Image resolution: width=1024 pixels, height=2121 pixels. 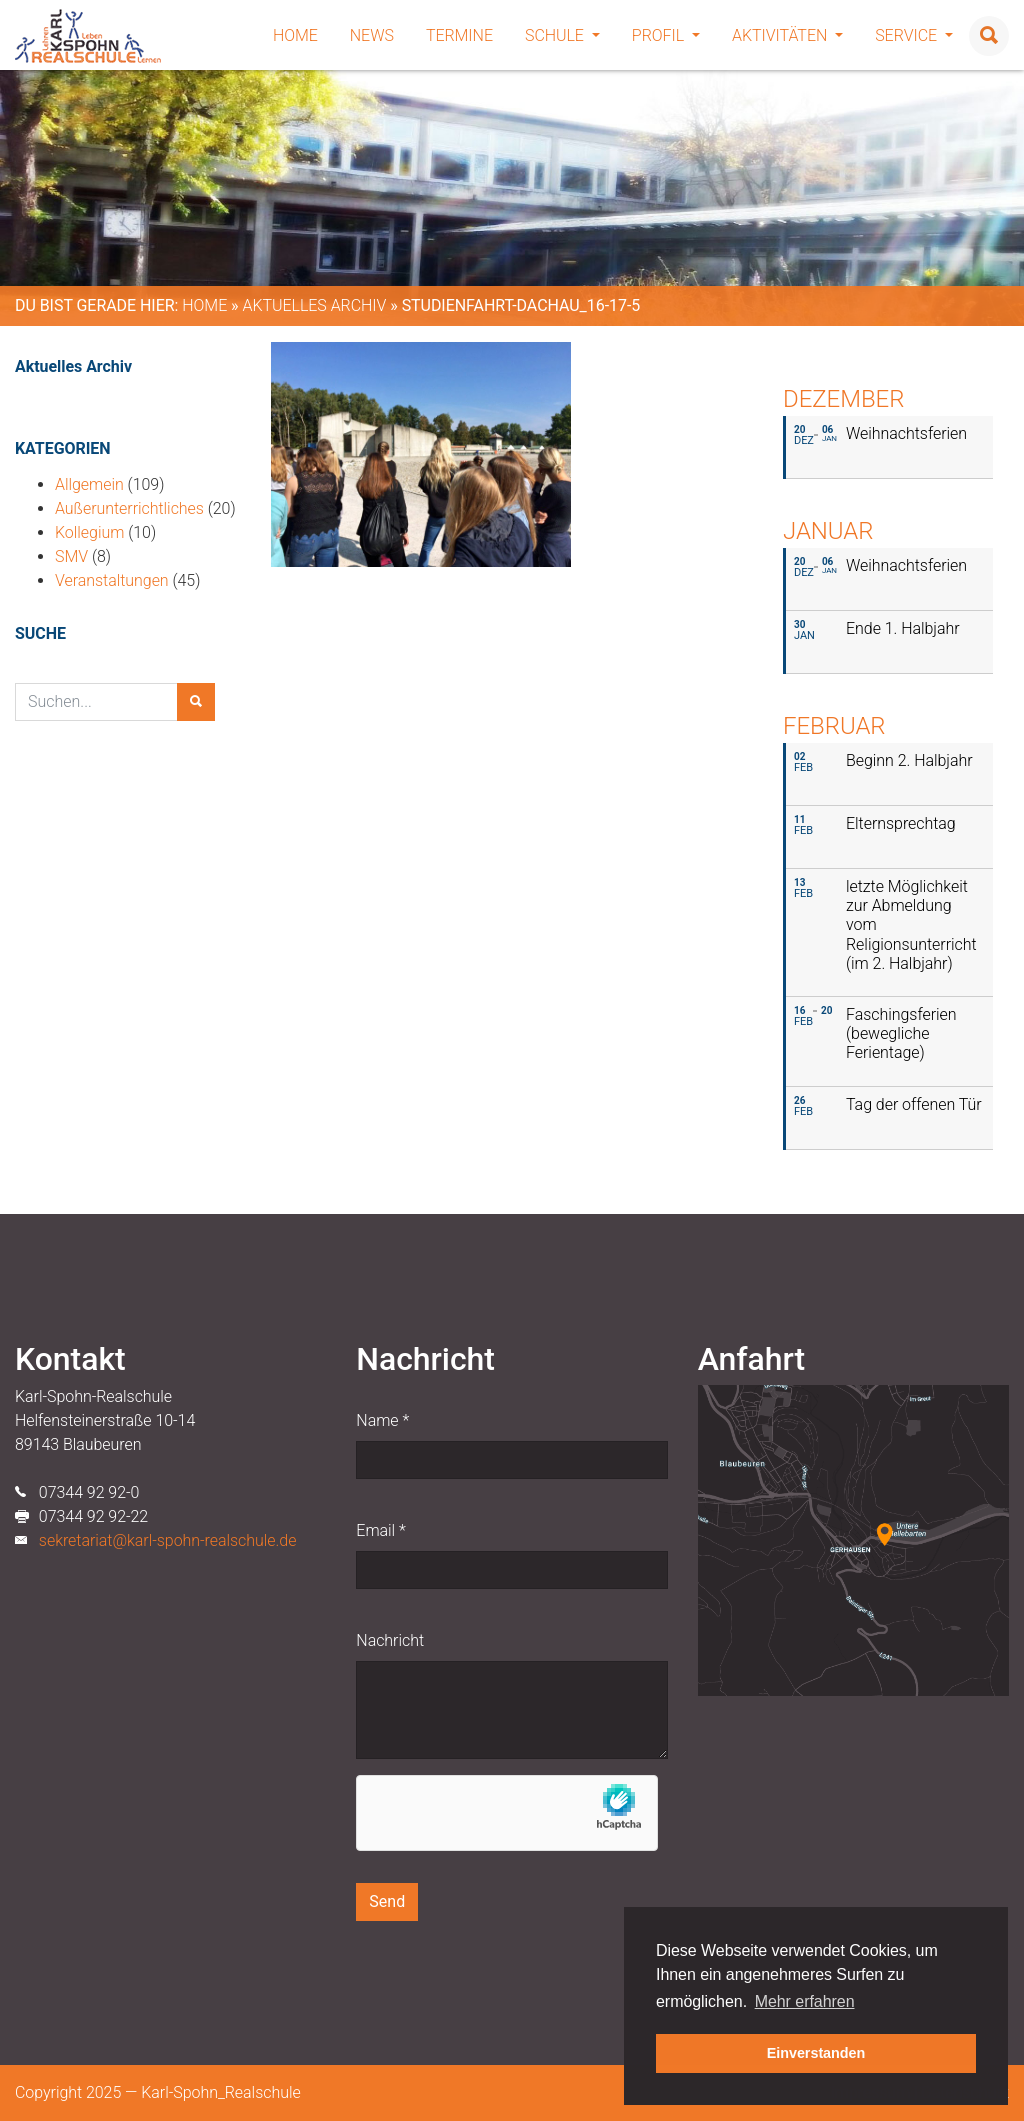 What do you see at coordinates (914, 35) in the screenshot?
I see `Service` at bounding box center [914, 35].